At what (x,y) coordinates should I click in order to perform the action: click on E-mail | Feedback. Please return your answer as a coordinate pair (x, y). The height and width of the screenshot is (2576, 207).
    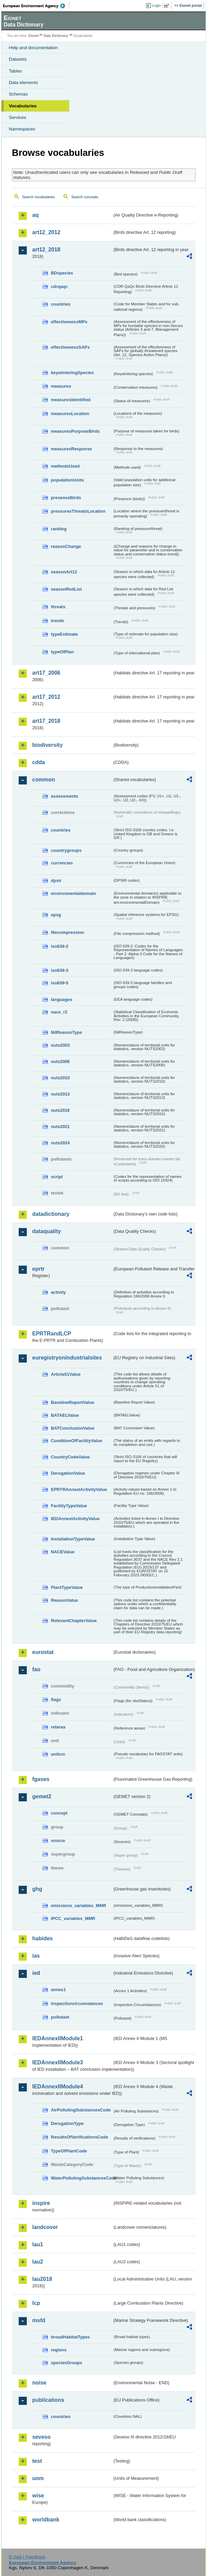
    Looking at the image, I should click on (27, 2556).